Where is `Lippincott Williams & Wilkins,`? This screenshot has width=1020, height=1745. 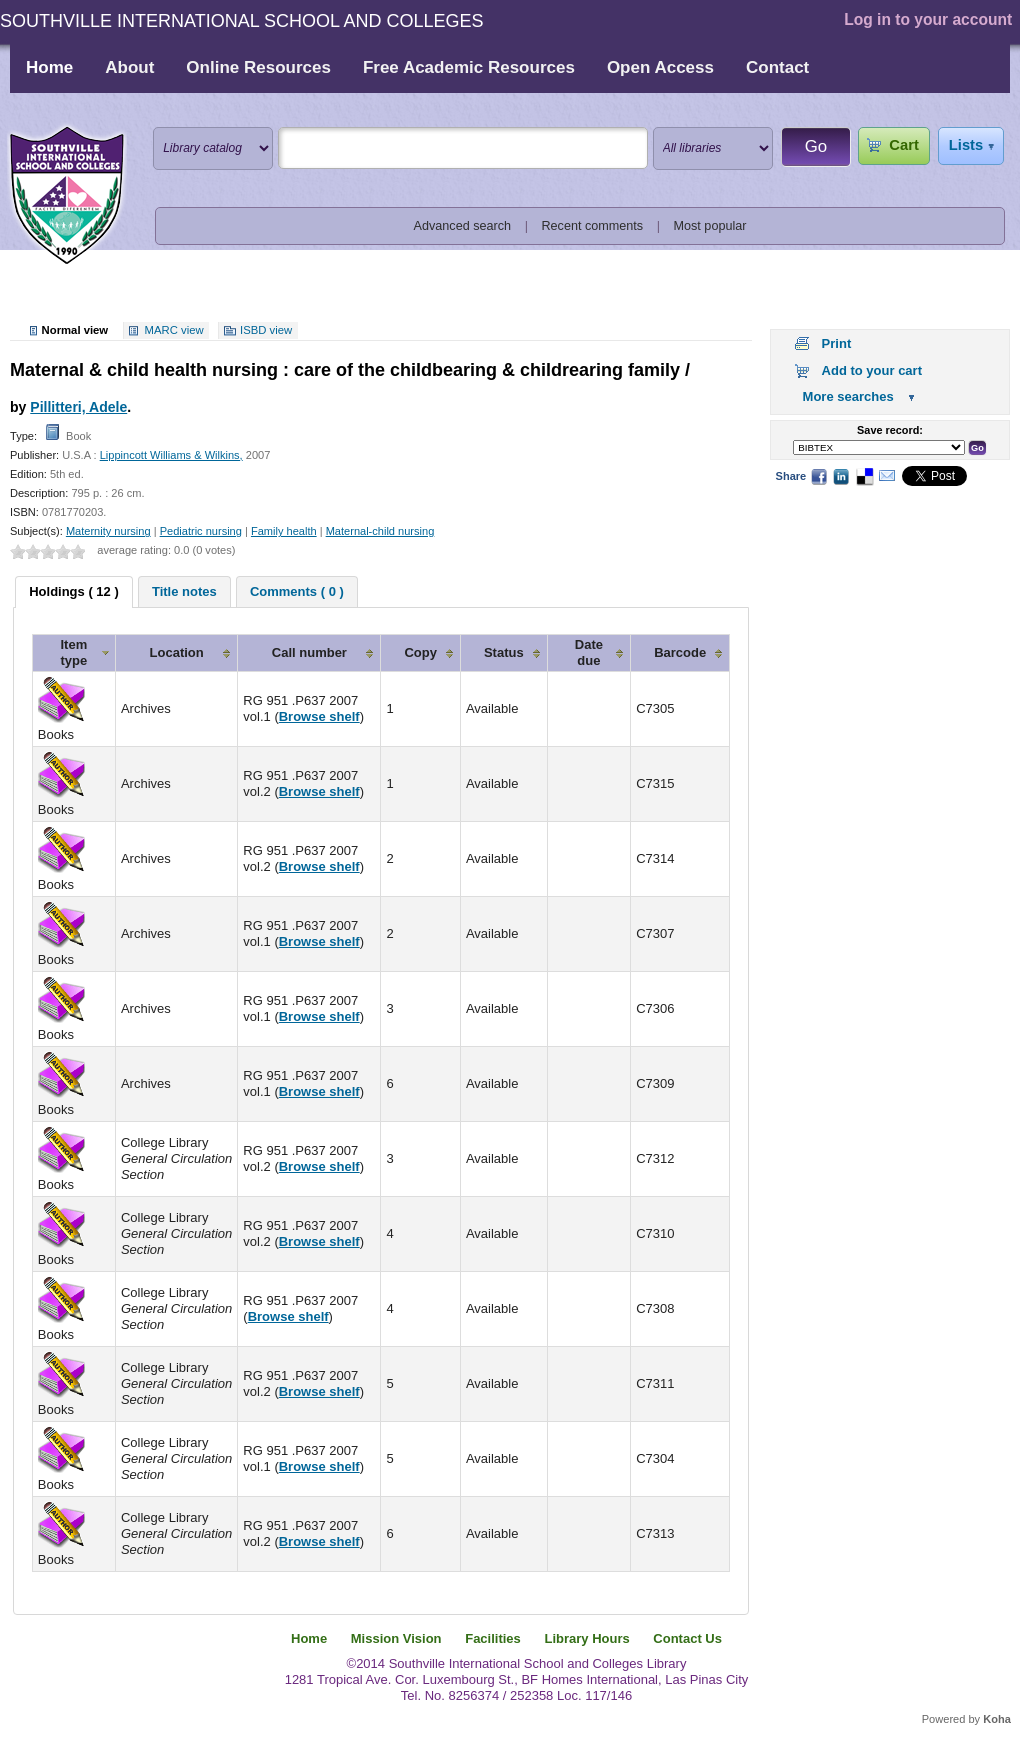
Lippincott Williams & Wilkins, is located at coordinates (171, 455).